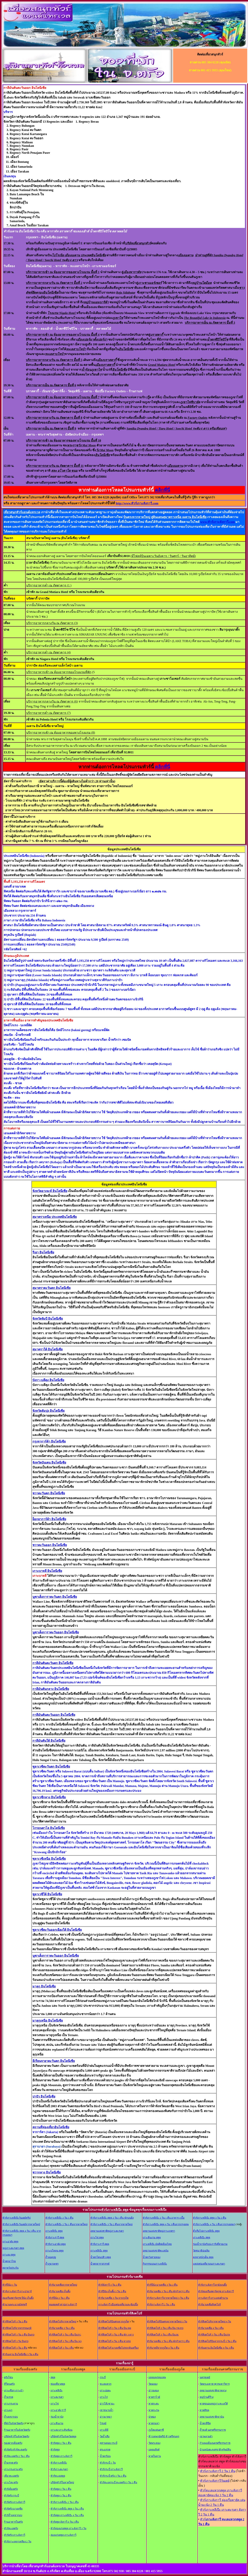 This screenshot has height=2576, width=248. I want to click on ทัวร์ทะเลตรัง 2 วัน 1 คืน, so click(17, 2456).